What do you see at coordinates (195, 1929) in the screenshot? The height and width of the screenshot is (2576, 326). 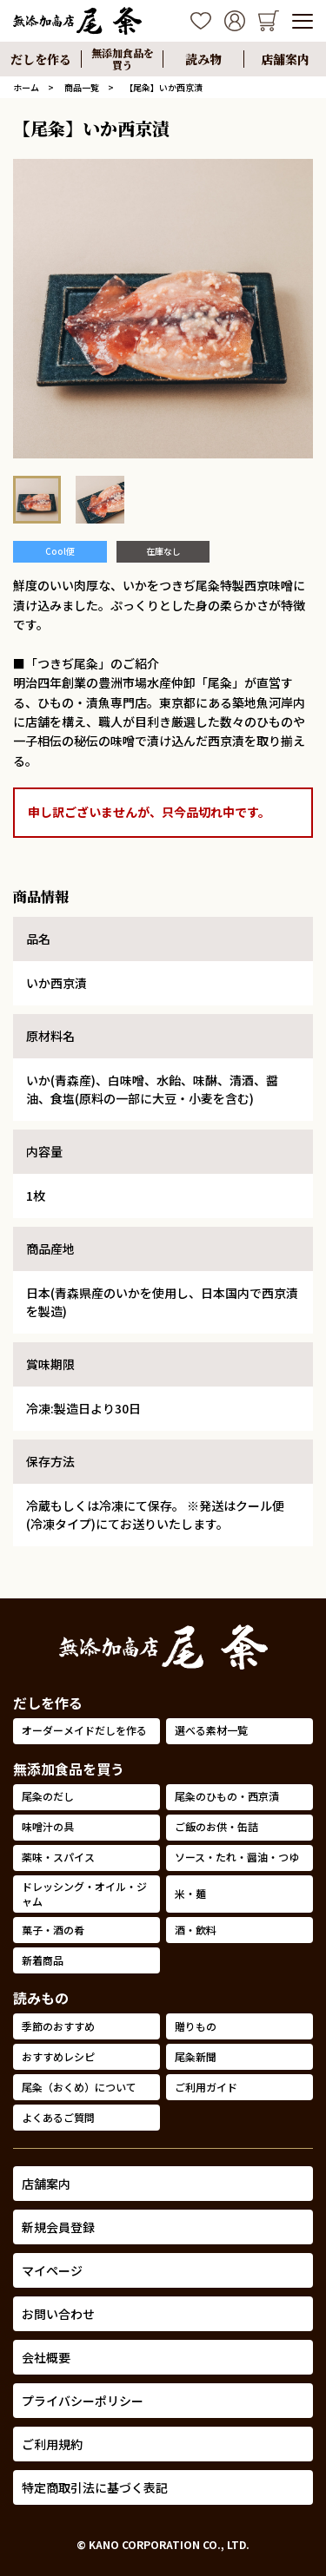 I see `酒・飲料` at bounding box center [195, 1929].